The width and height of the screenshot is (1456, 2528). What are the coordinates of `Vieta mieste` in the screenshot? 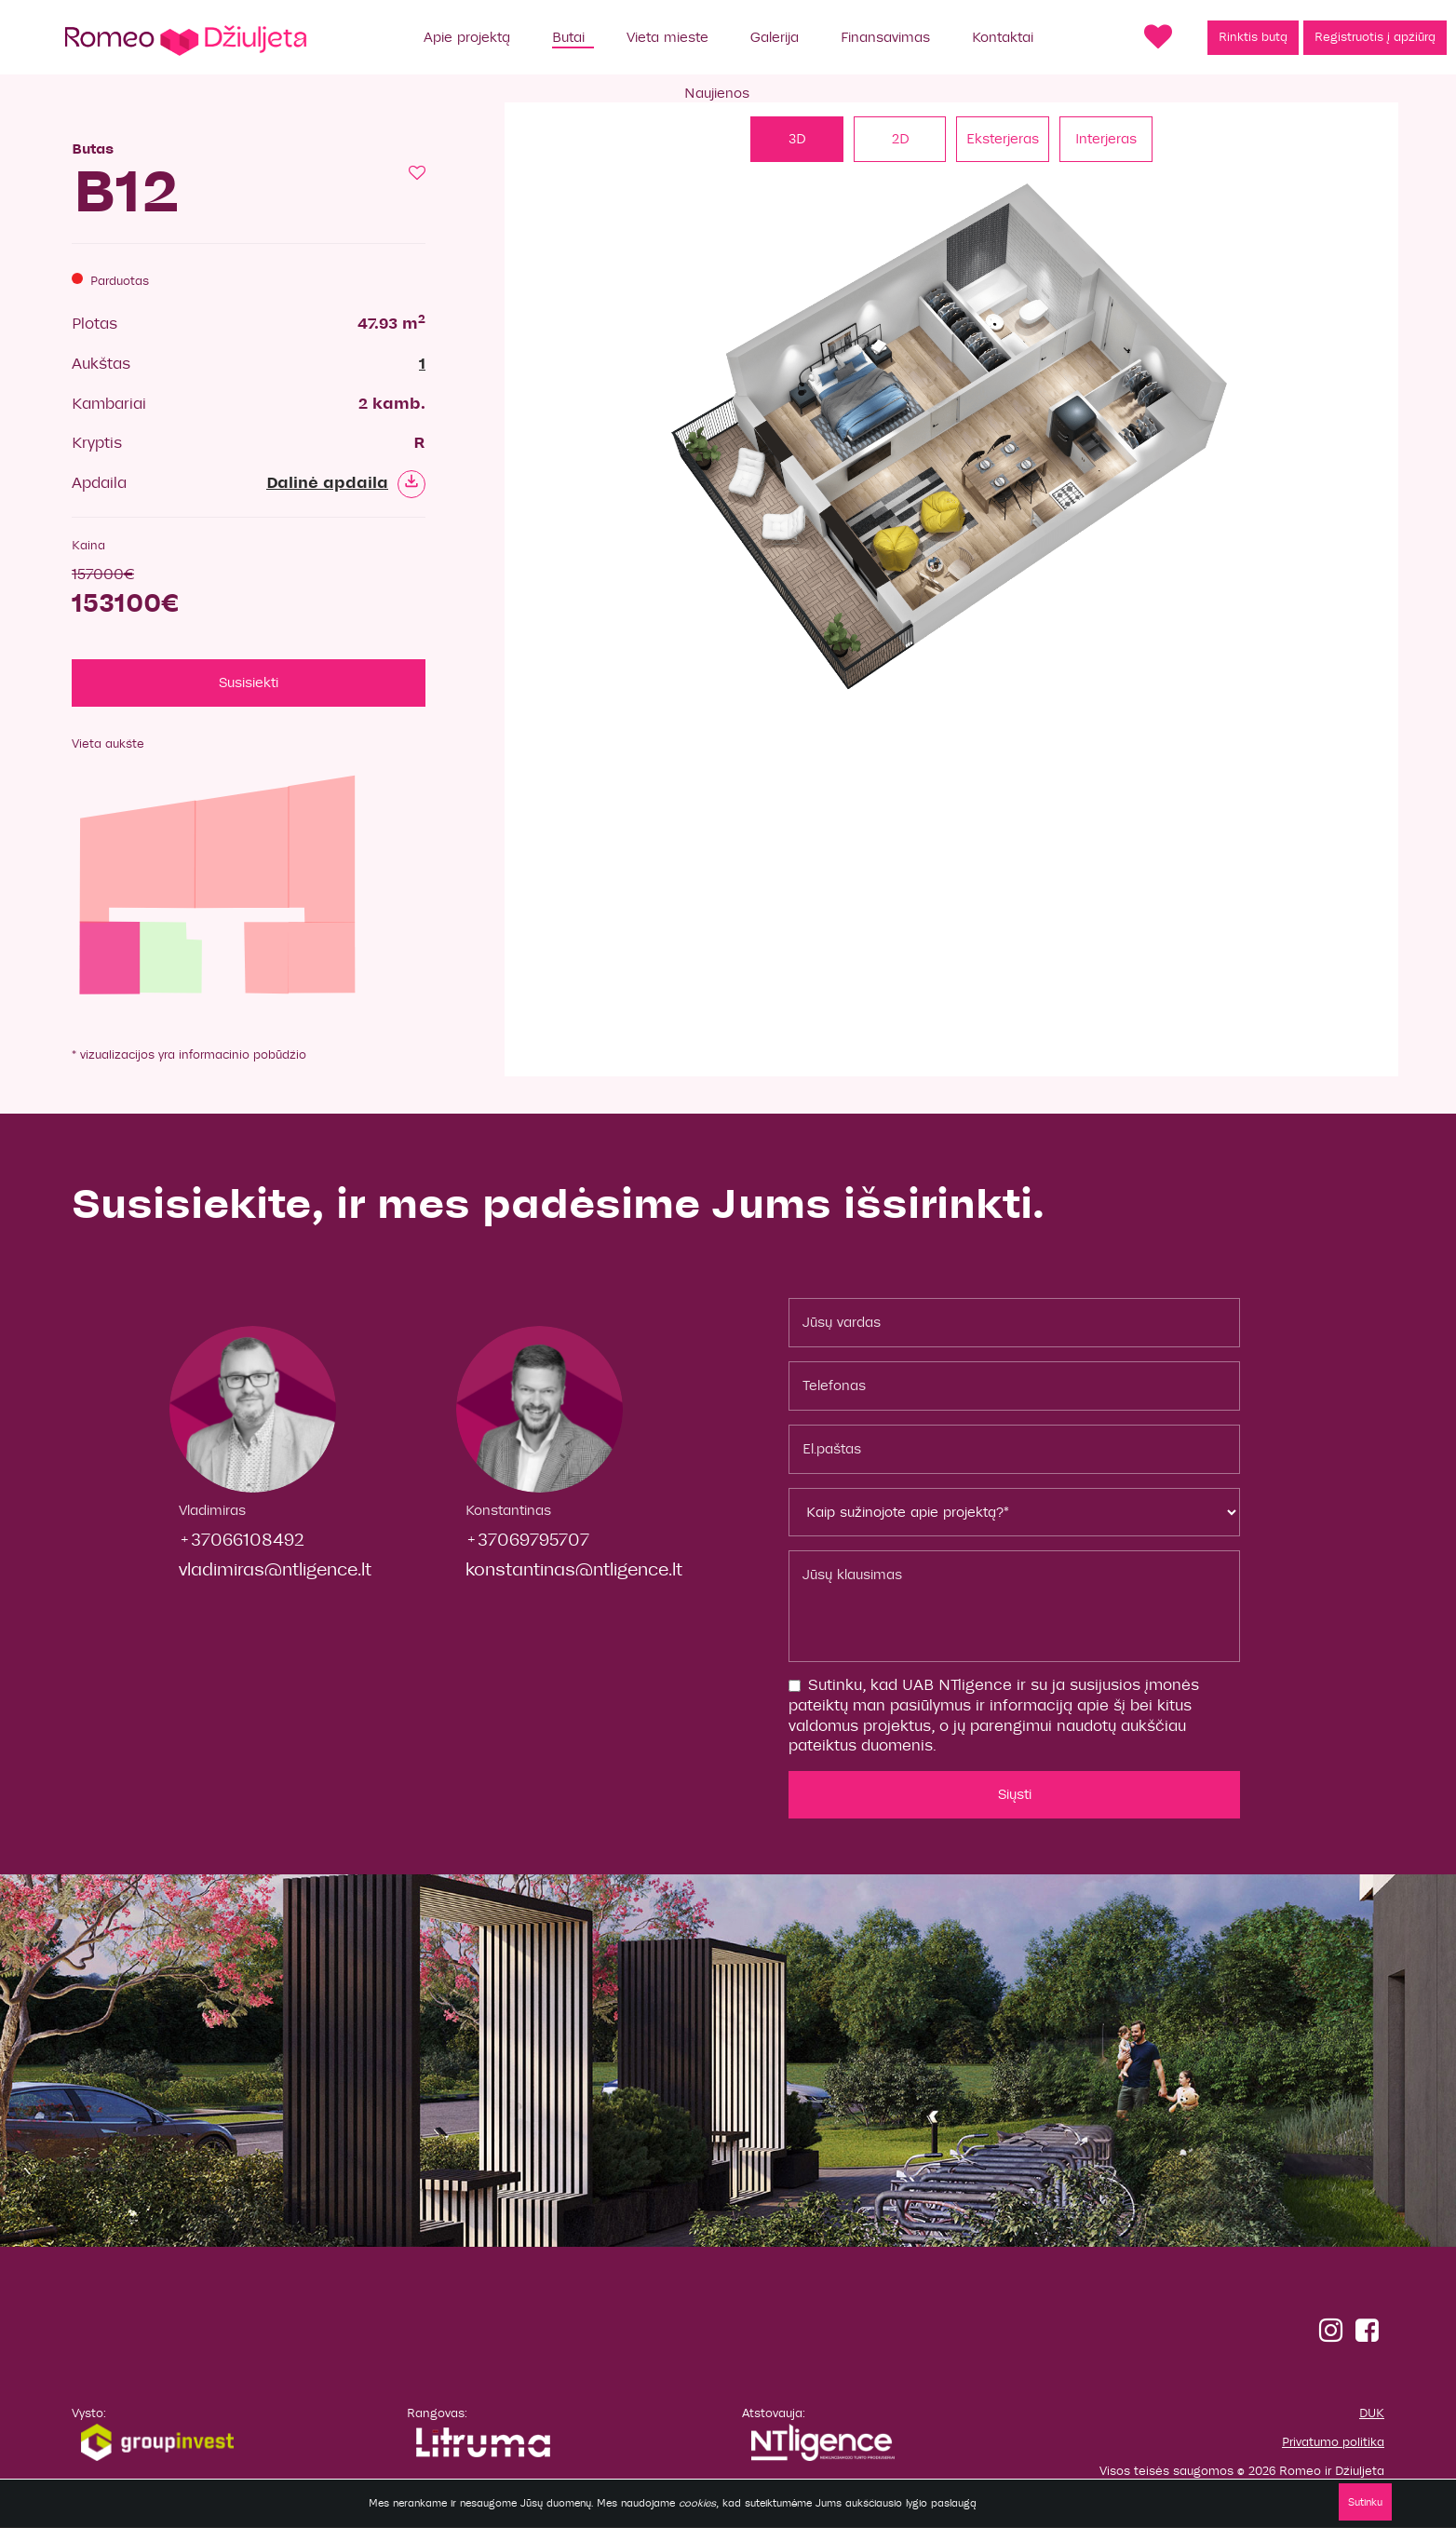 It's located at (667, 37).